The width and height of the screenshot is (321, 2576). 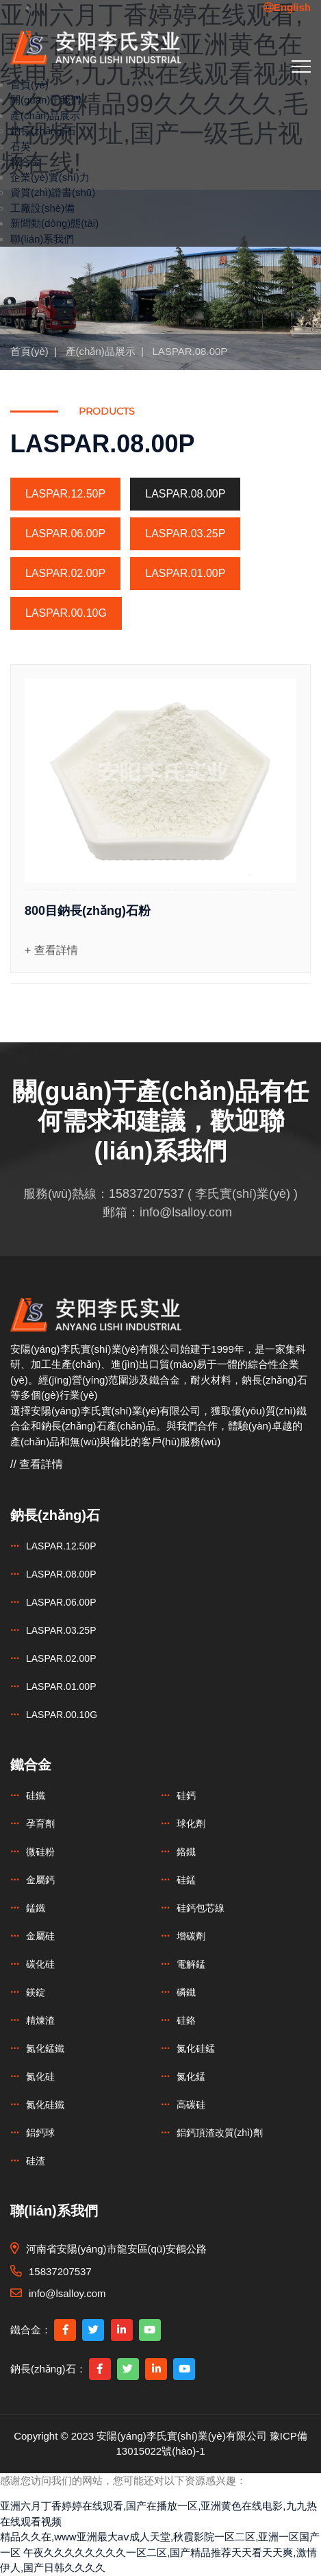 What do you see at coordinates (42, 208) in the screenshot?
I see `工廠設(shè)備` at bounding box center [42, 208].